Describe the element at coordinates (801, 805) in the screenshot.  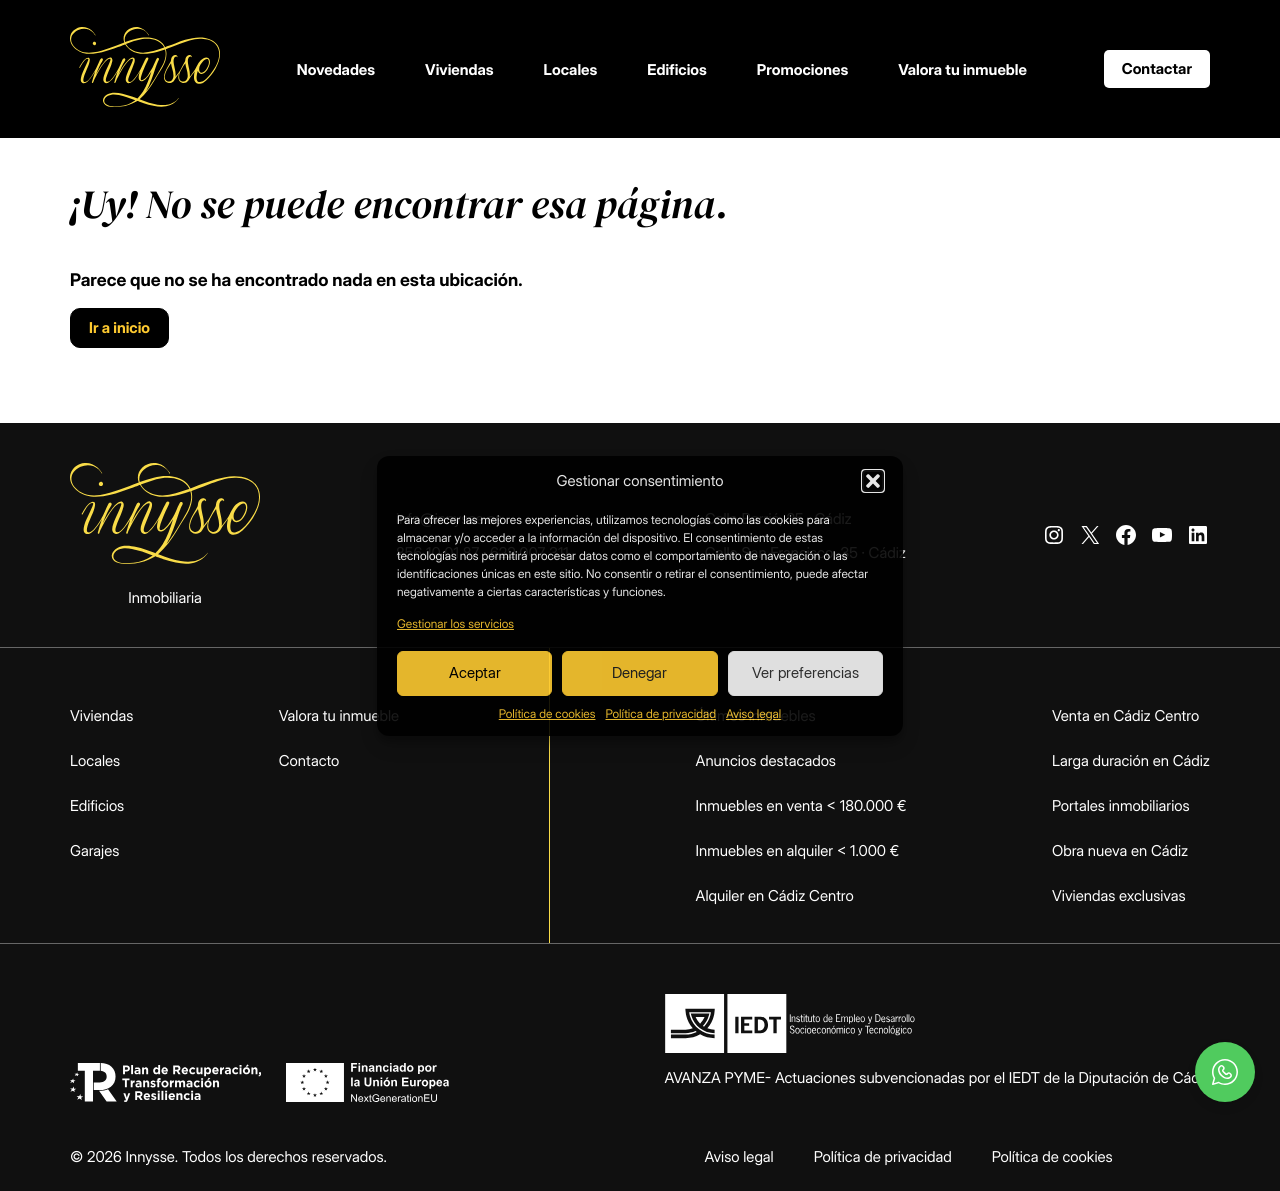
I see `Inmuebles en venta < 180.000 €` at that location.